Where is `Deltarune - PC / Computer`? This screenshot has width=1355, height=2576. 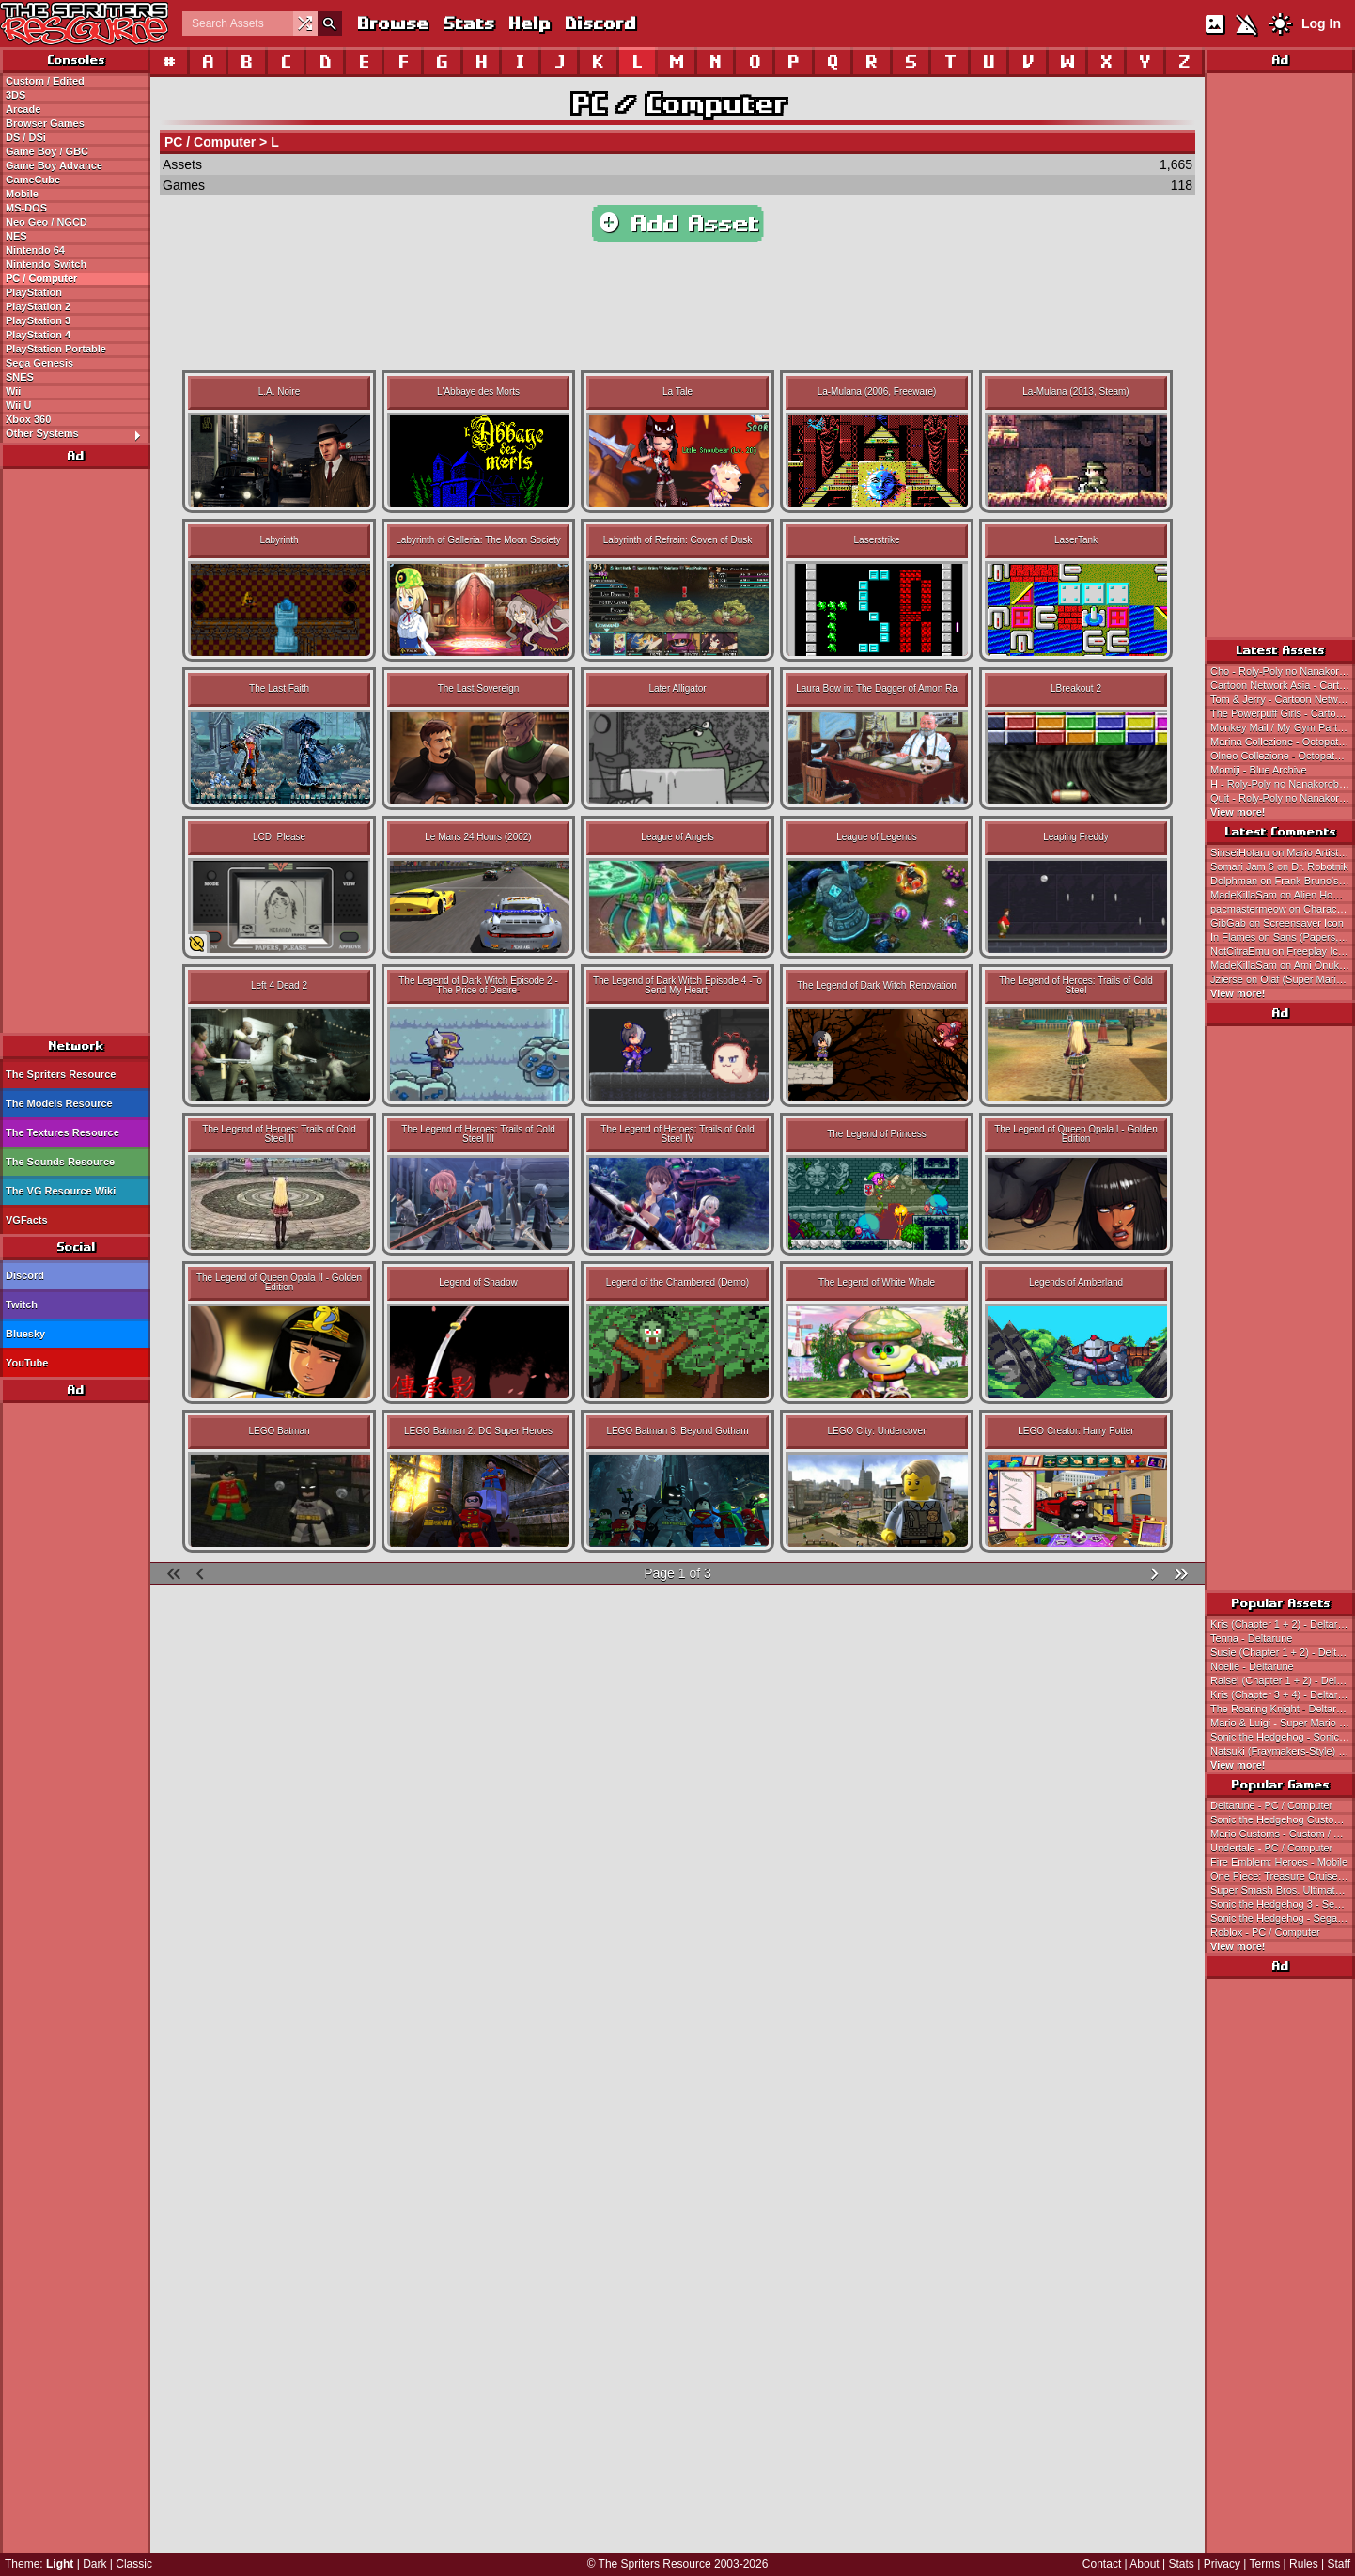 Deltarune - PC / Computer is located at coordinates (1271, 1805).